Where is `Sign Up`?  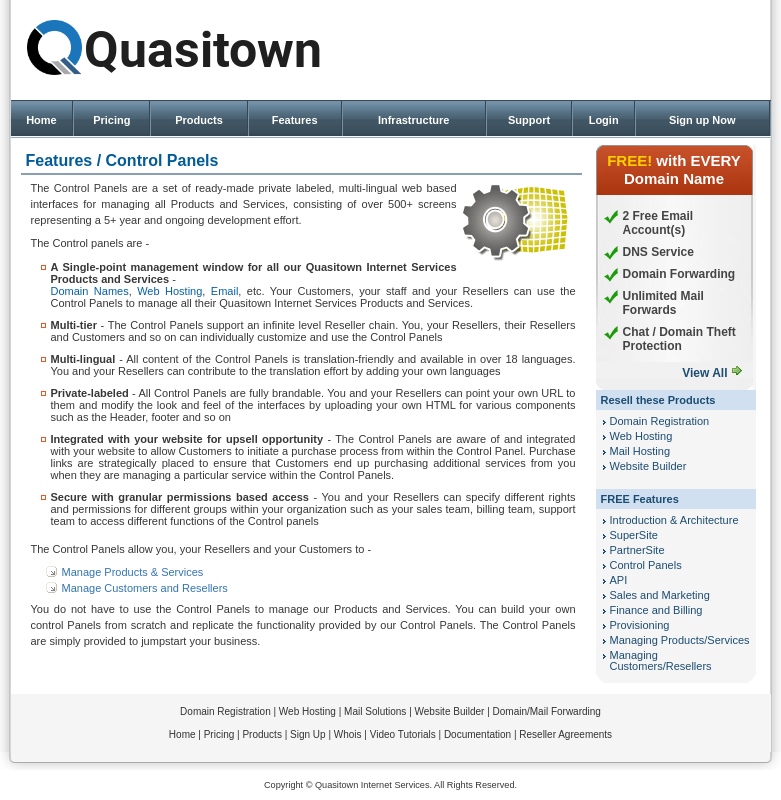 Sign Up is located at coordinates (308, 734).